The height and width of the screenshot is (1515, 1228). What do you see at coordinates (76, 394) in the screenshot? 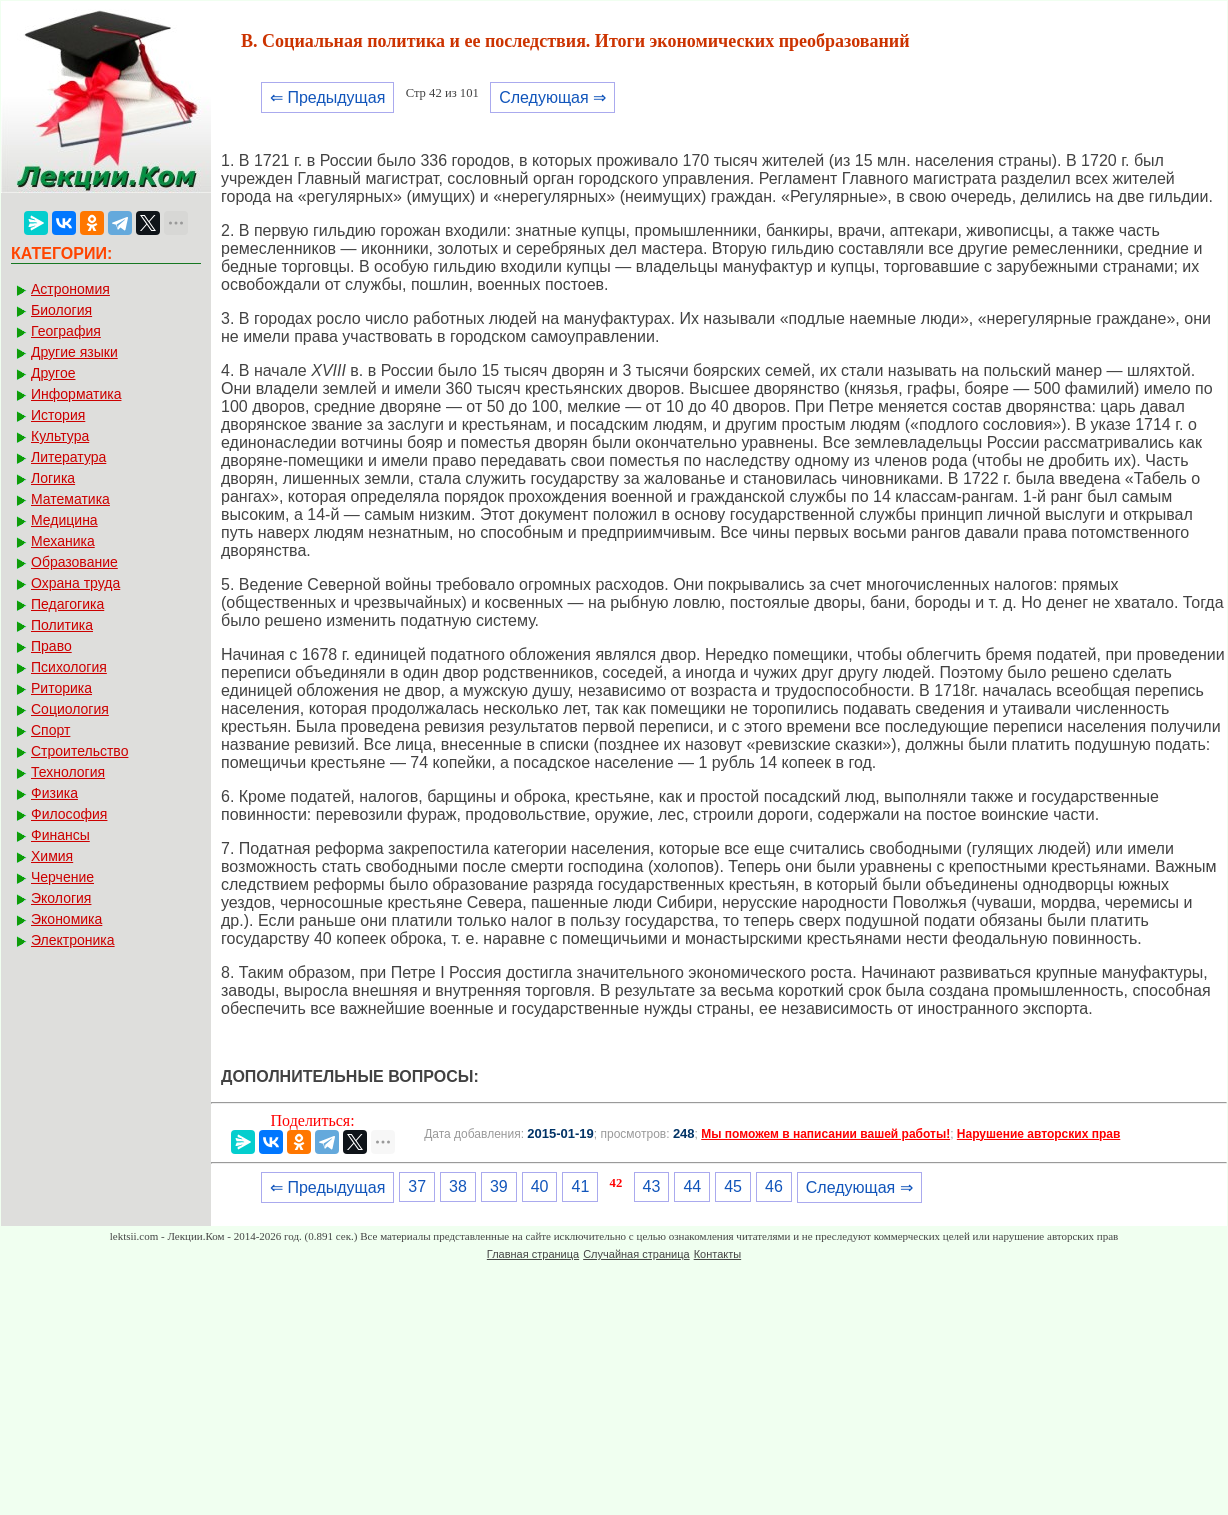
I see `Информатика` at bounding box center [76, 394].